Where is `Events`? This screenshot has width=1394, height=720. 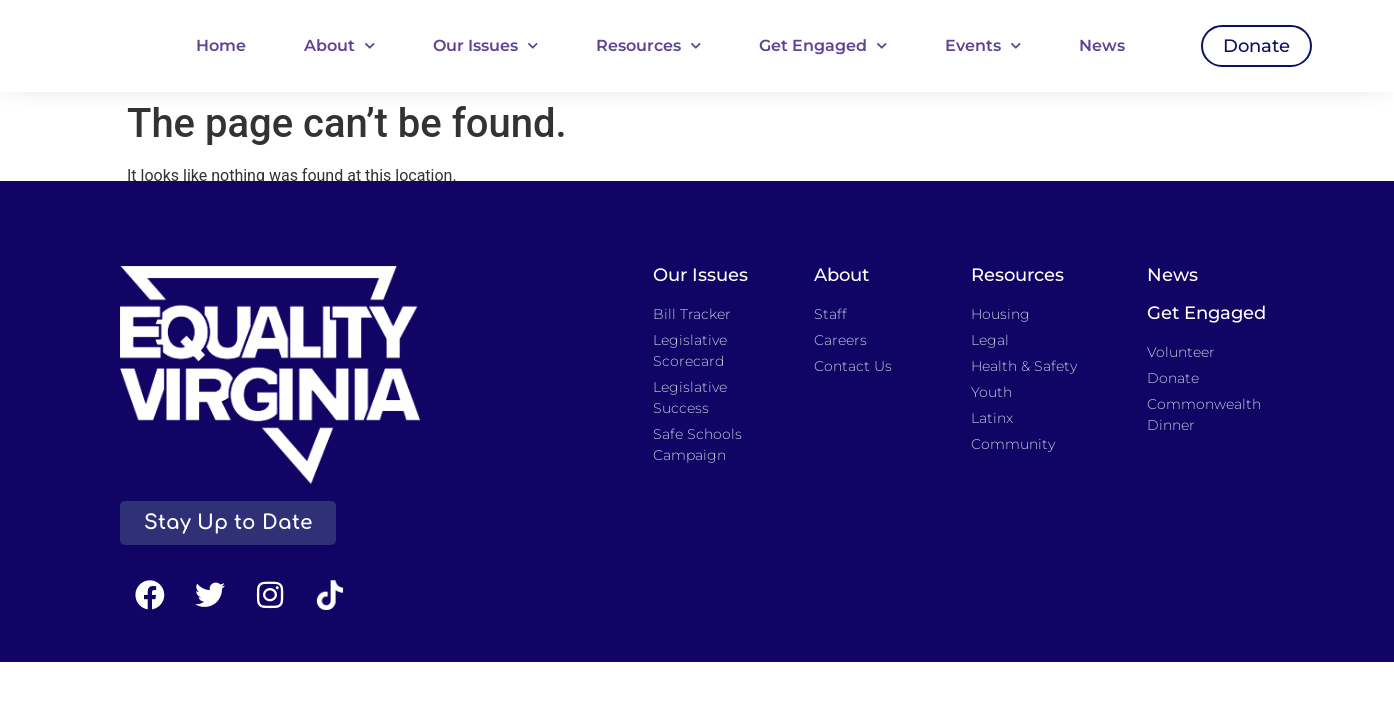
Events is located at coordinates (983, 45).